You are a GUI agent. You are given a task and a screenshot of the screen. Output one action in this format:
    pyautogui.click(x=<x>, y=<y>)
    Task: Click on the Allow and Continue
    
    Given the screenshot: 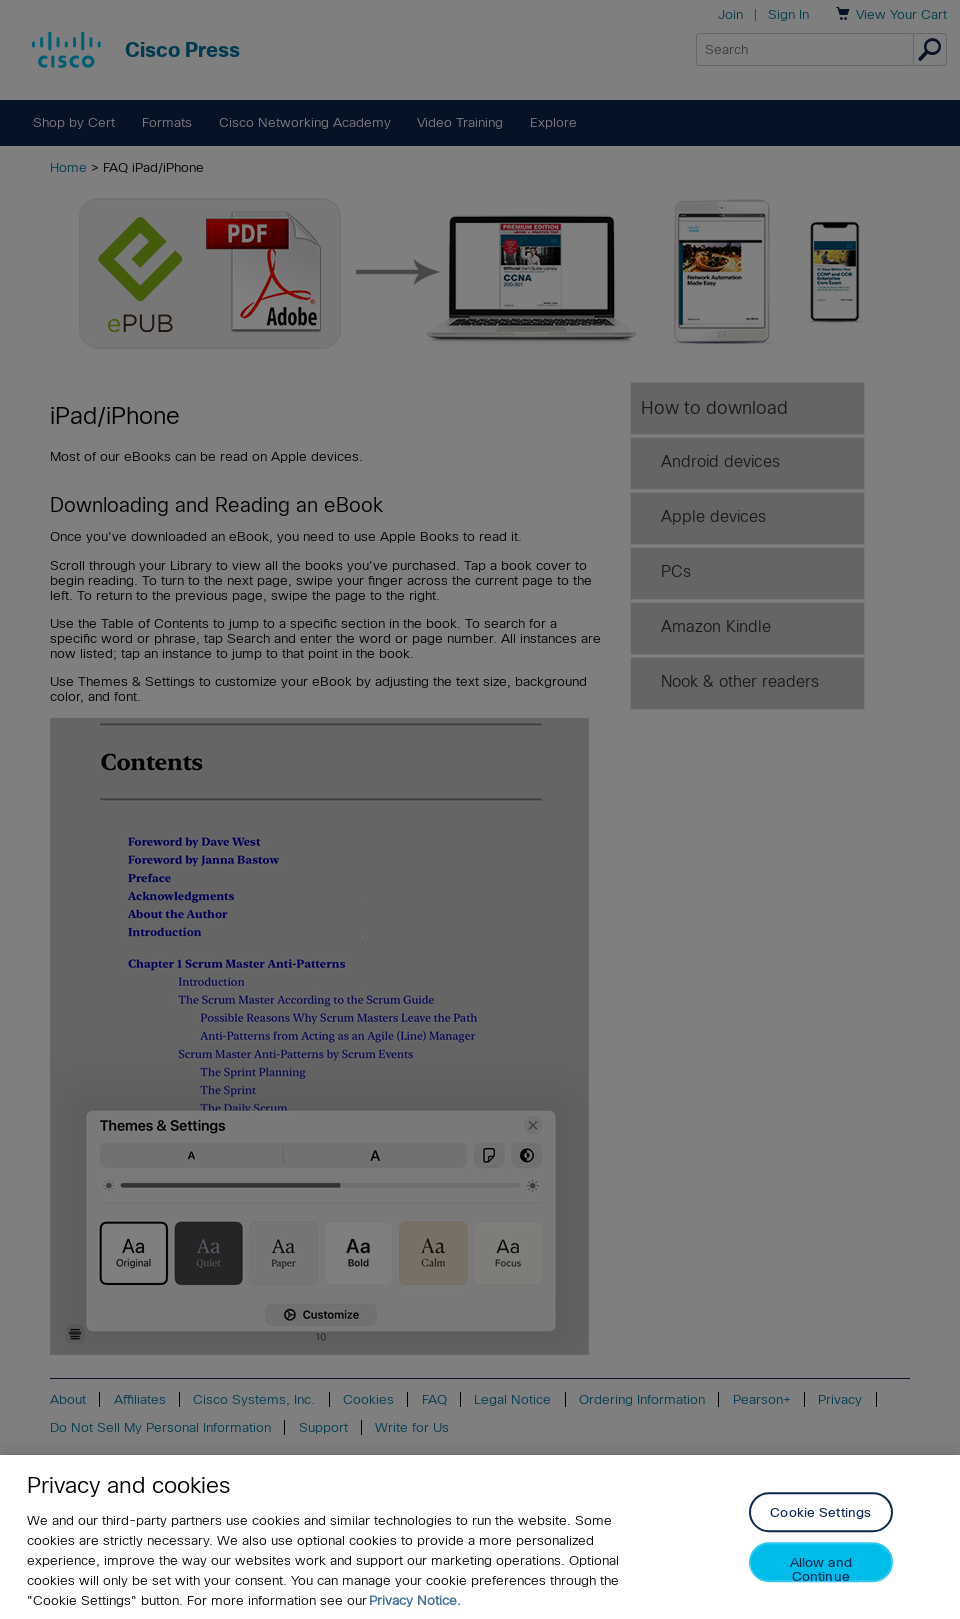 What is the action you would take?
    pyautogui.click(x=821, y=1570)
    